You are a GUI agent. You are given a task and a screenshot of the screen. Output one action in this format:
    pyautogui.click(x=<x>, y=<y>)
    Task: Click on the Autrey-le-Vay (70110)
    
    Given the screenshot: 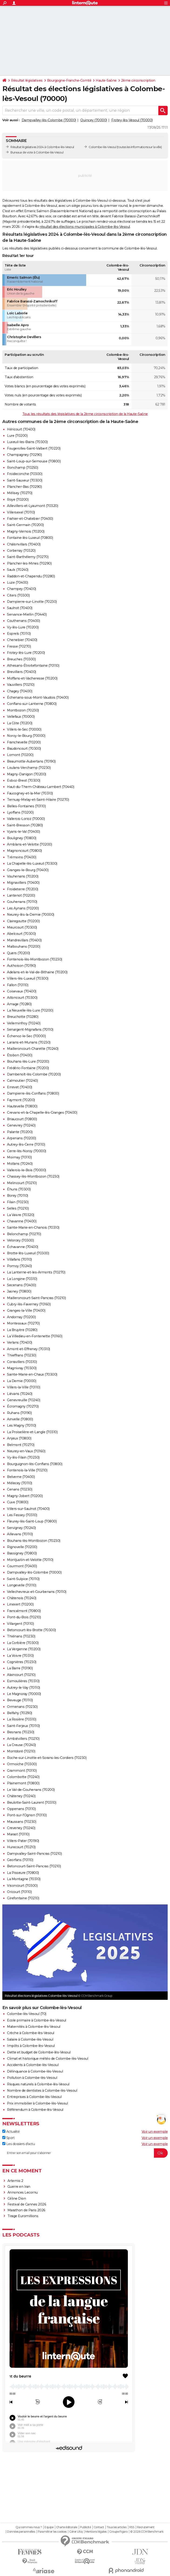 What is the action you would take?
    pyautogui.click(x=23, y=1687)
    